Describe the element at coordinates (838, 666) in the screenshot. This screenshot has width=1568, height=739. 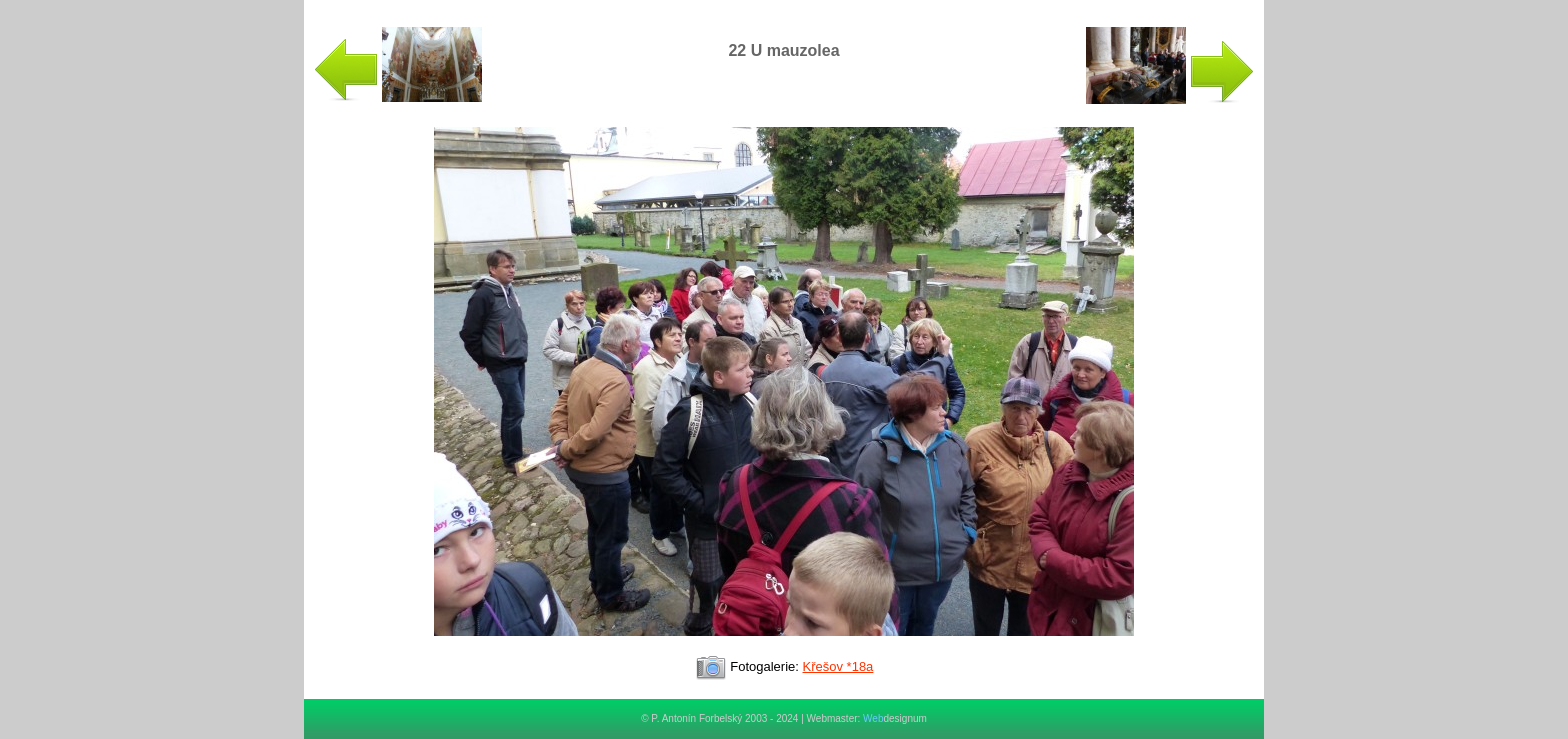
I see `Křešov *18a` at that location.